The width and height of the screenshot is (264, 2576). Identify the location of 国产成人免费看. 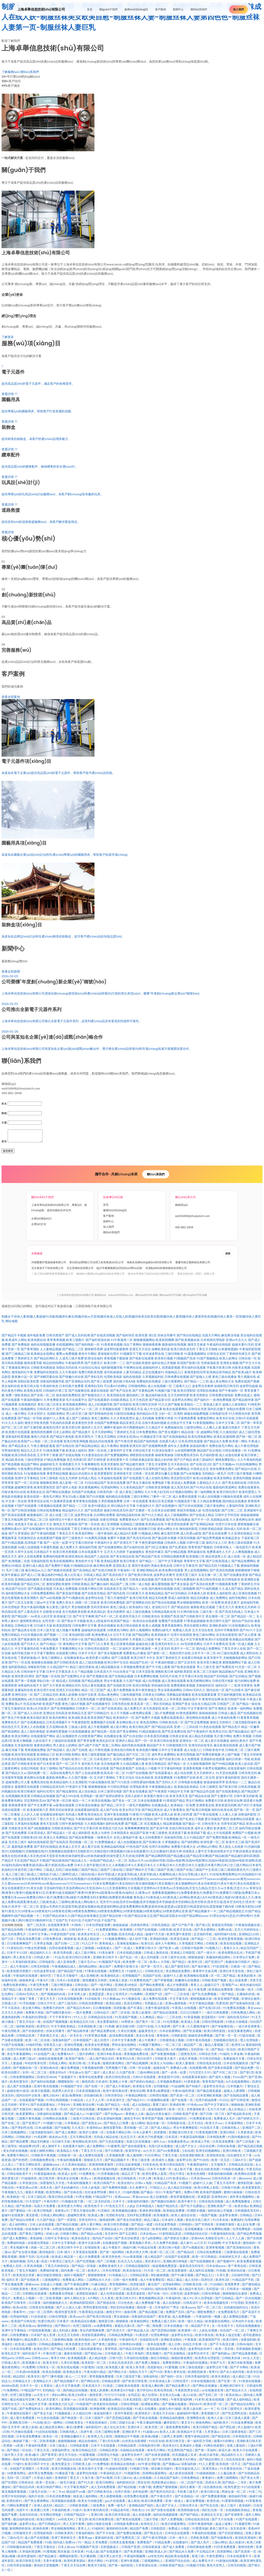
(174, 2549).